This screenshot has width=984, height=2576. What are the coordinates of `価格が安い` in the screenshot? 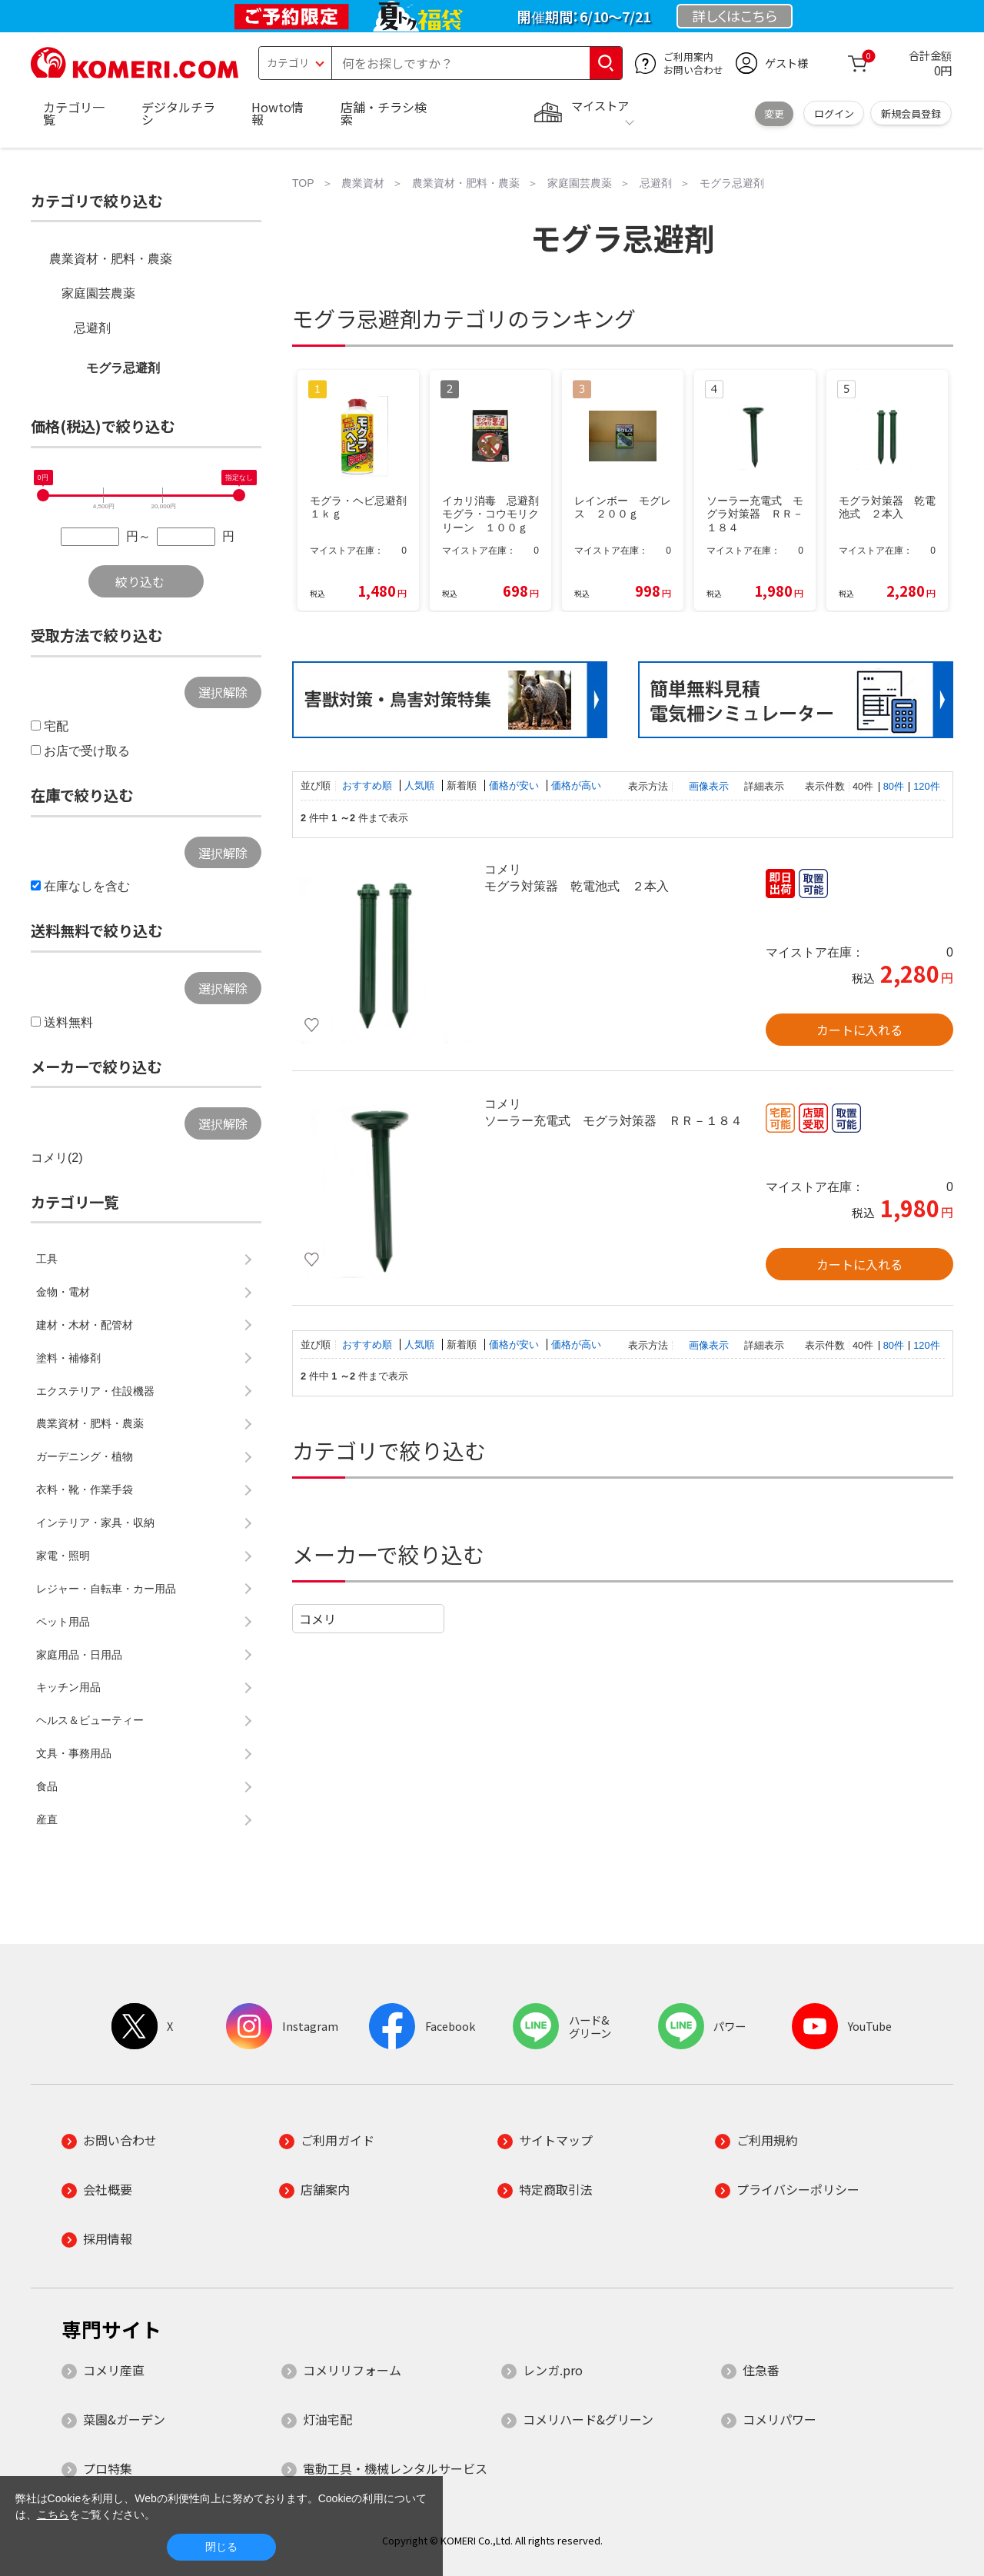 It's located at (515, 785).